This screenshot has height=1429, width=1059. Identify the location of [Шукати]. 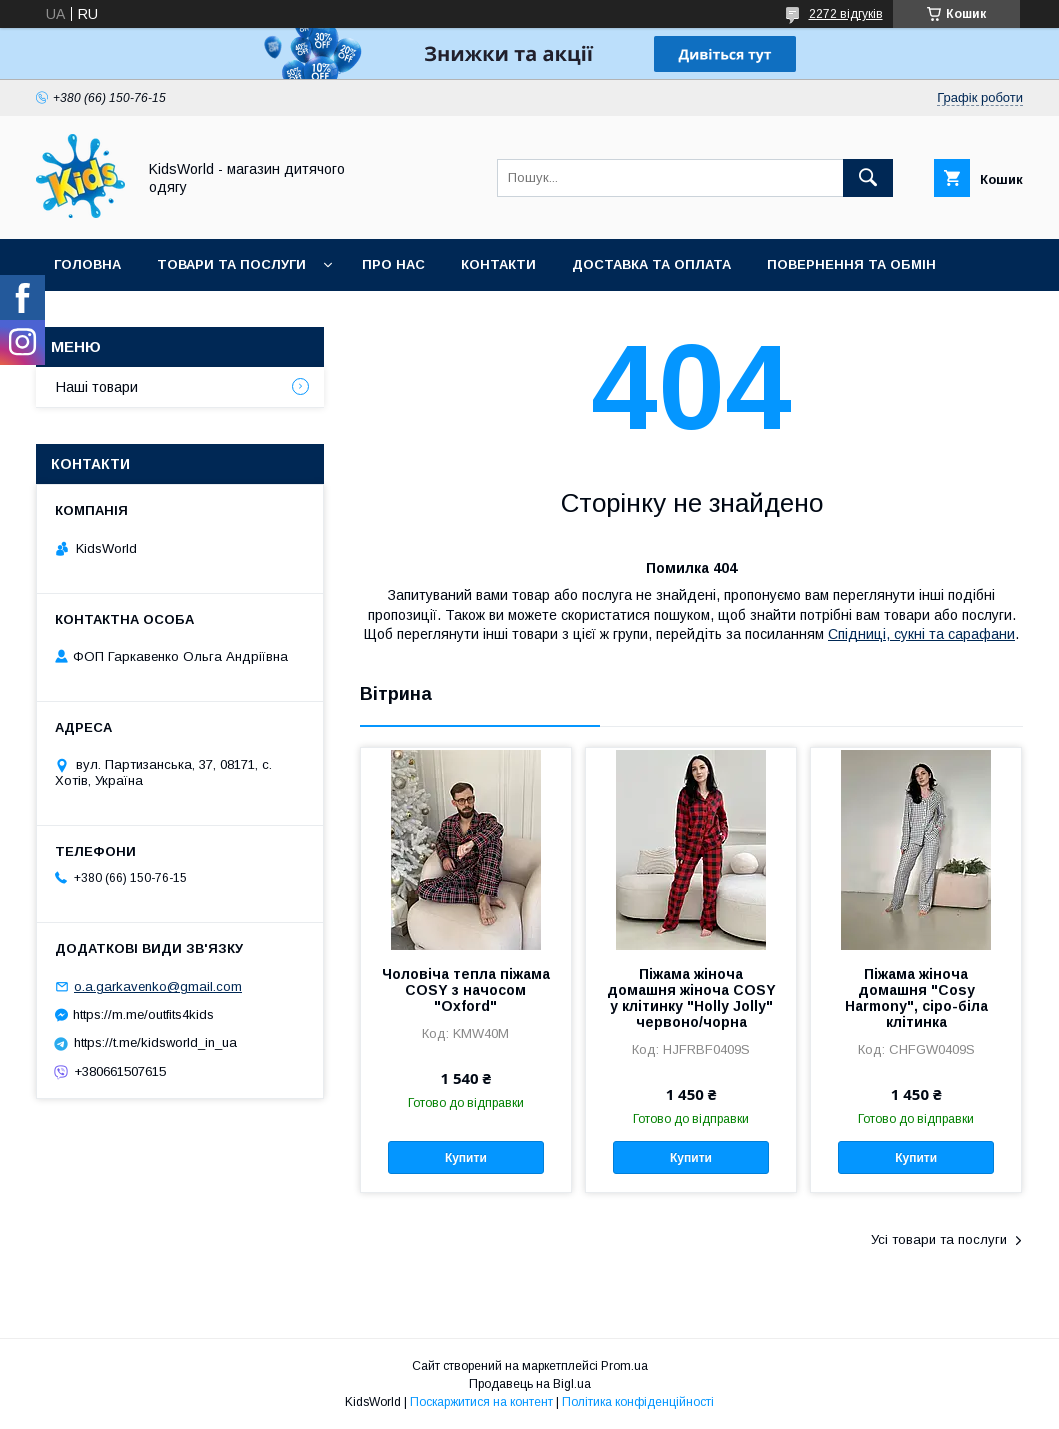
(868, 178).